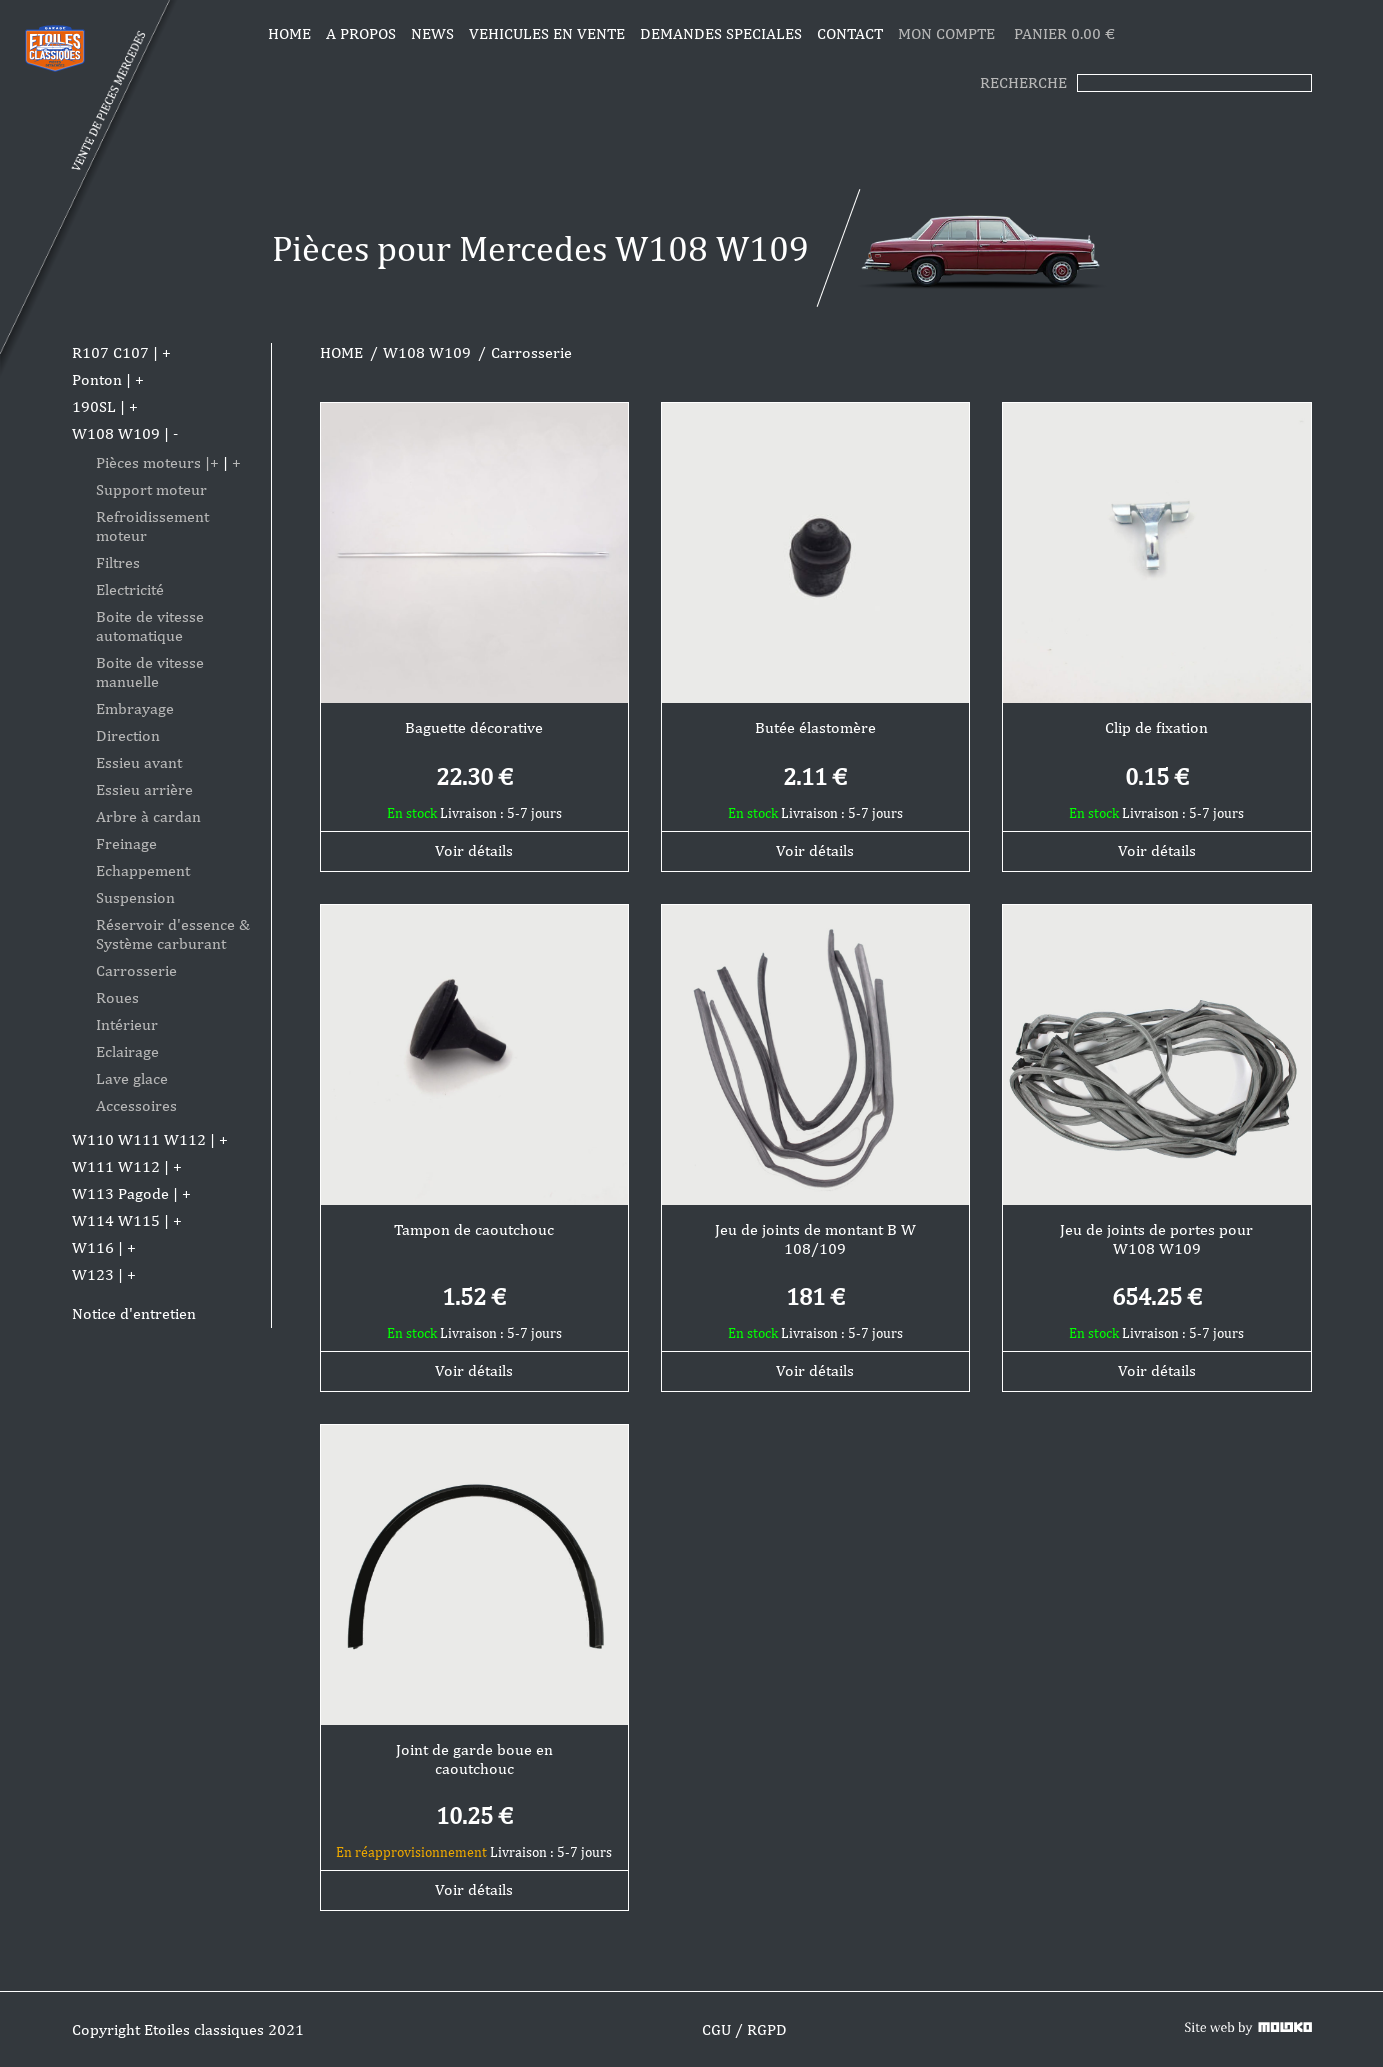 The height and width of the screenshot is (2067, 1383). Describe the element at coordinates (361, 33) in the screenshot. I see `A propos` at that location.